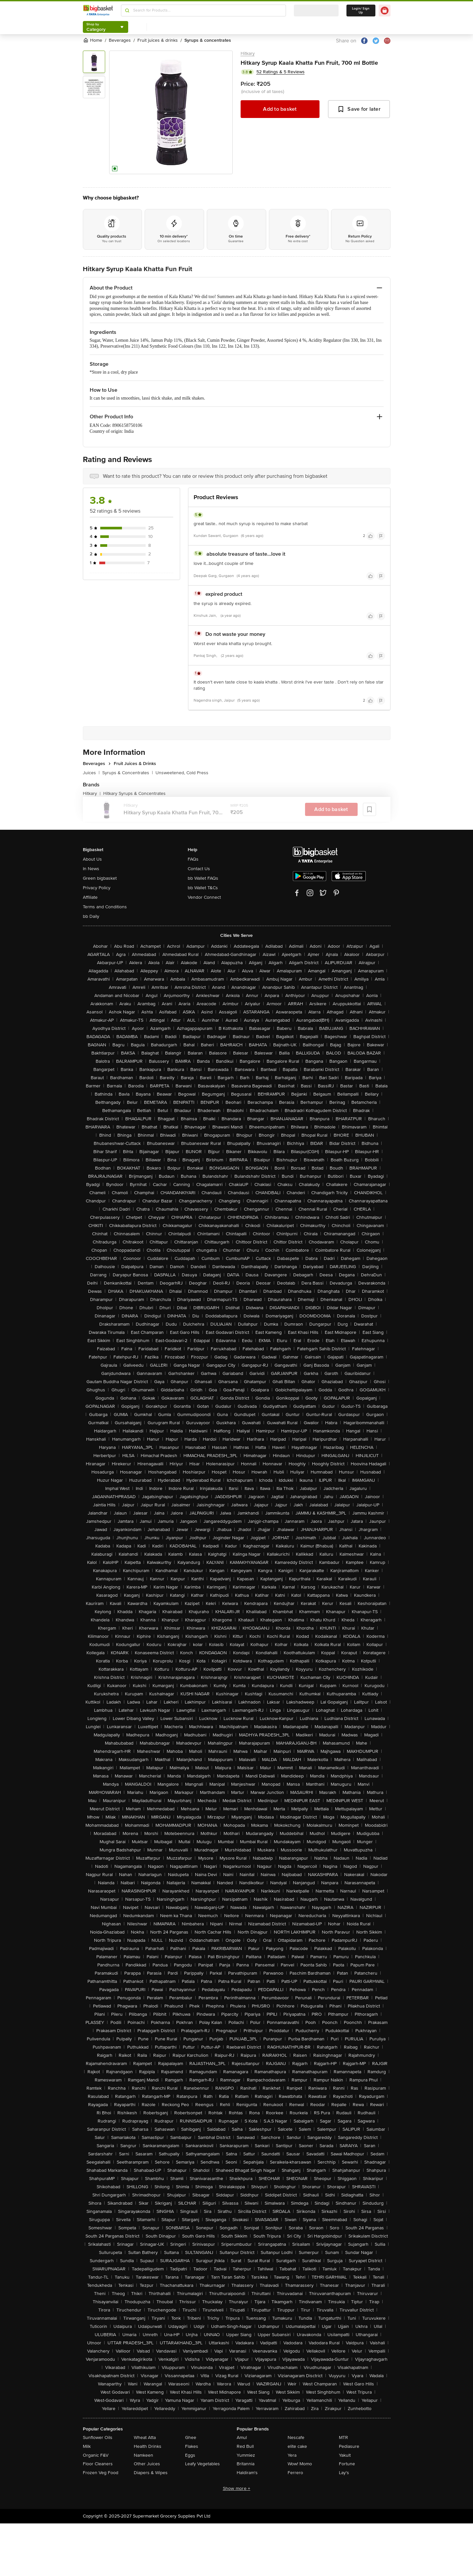  I want to click on MTR, so click(343, 2437).